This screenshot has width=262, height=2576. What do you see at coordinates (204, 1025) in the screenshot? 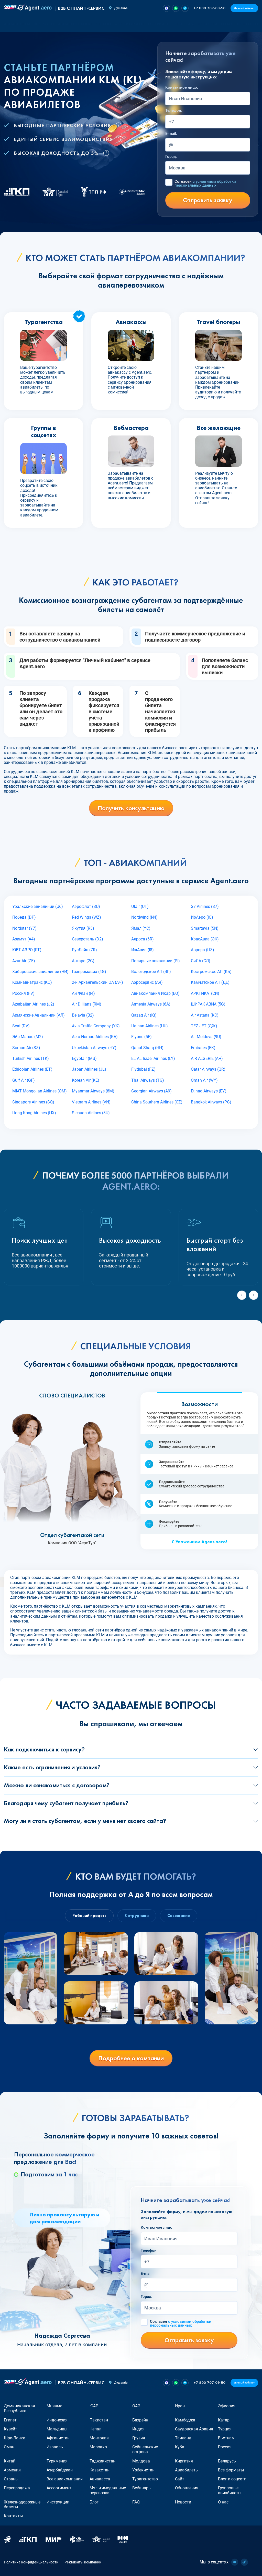
I see `TEZ JET (ДЖ)` at bounding box center [204, 1025].